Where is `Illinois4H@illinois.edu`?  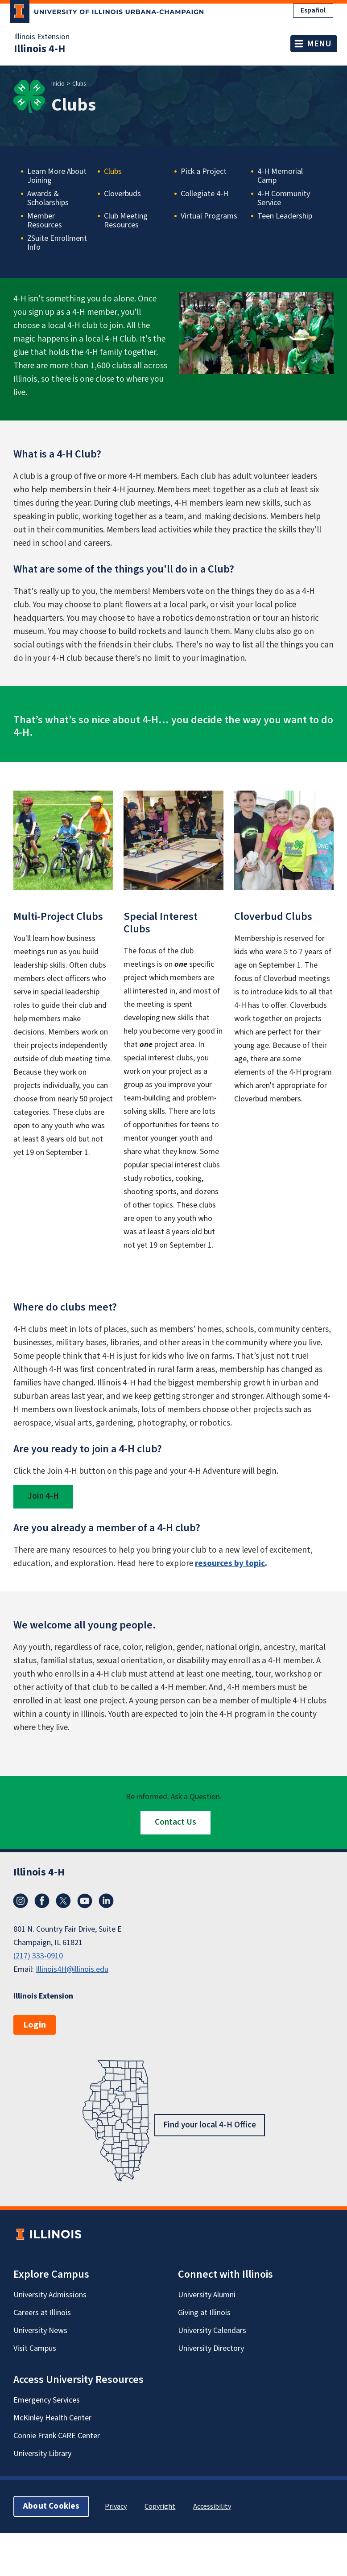 Illinois4H@illinois.edu is located at coordinates (72, 1969).